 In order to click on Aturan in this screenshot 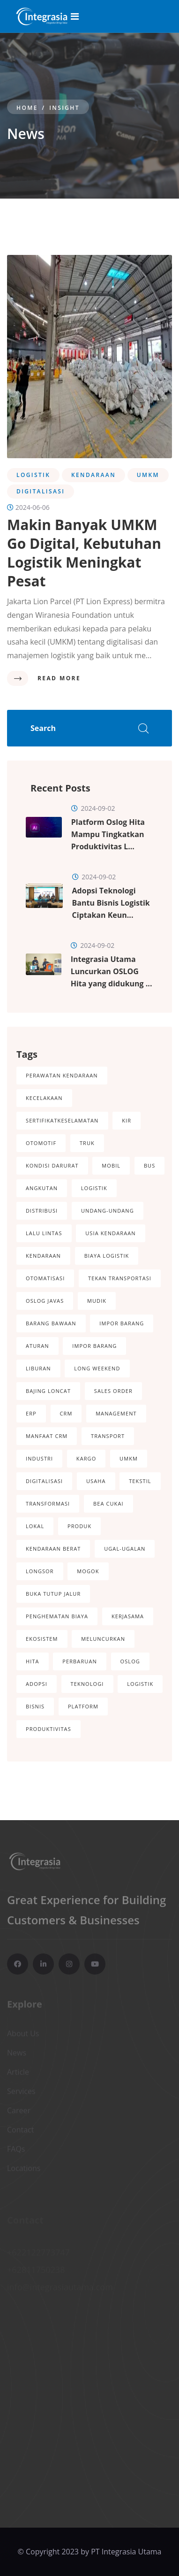, I will do `click(37, 1345)`.